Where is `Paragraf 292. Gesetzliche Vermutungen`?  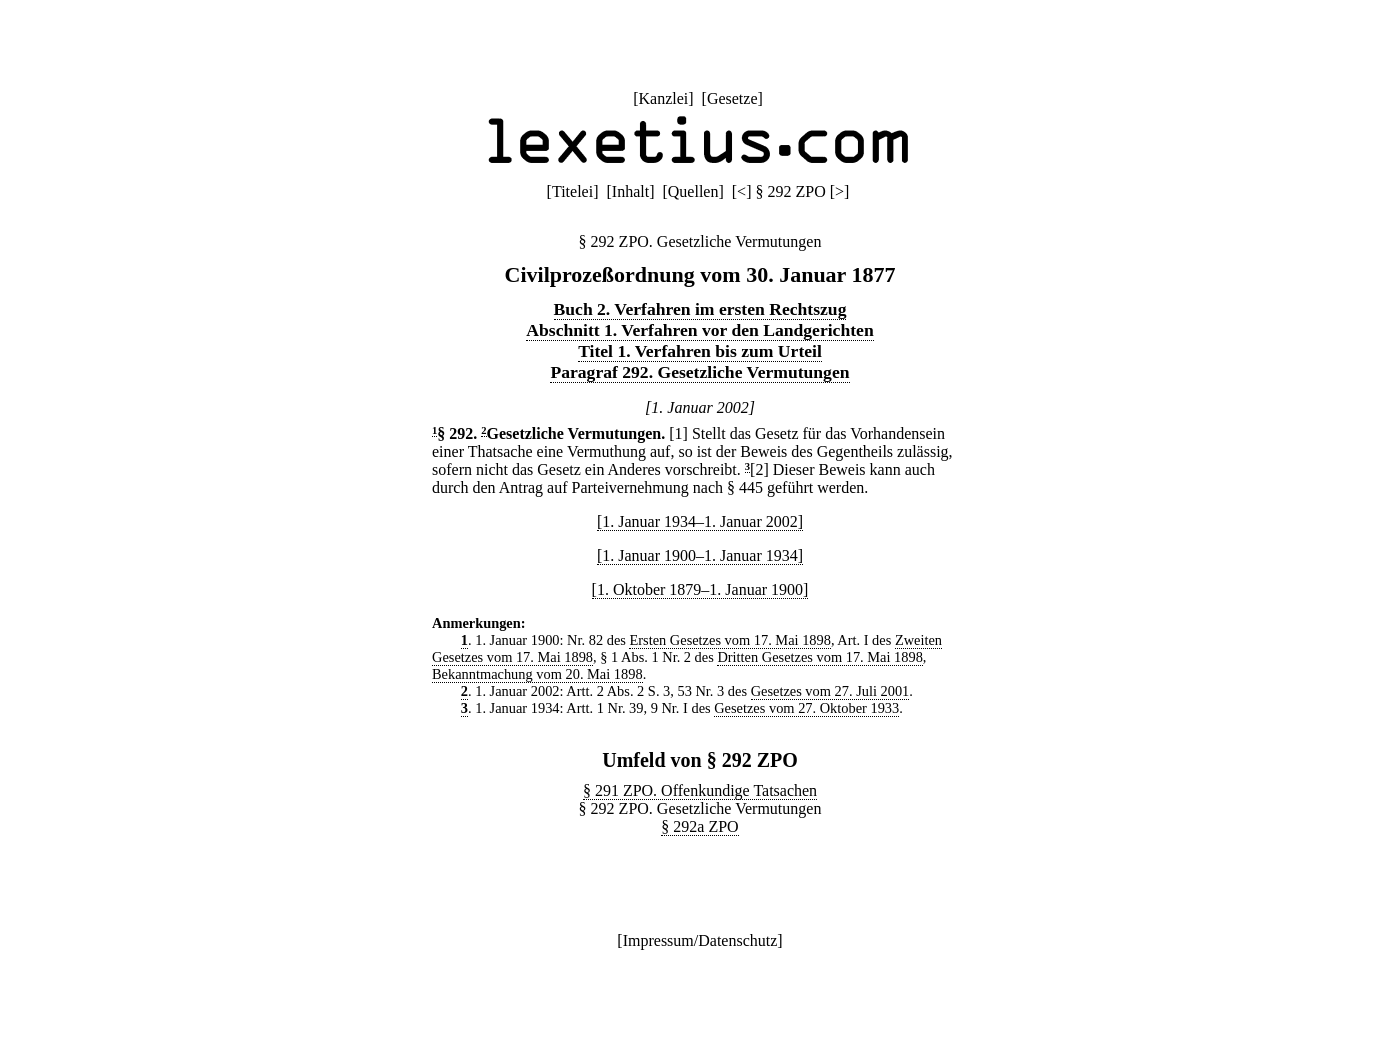 Paragraf 292. Gesetzliche Vermutungen is located at coordinates (699, 372).